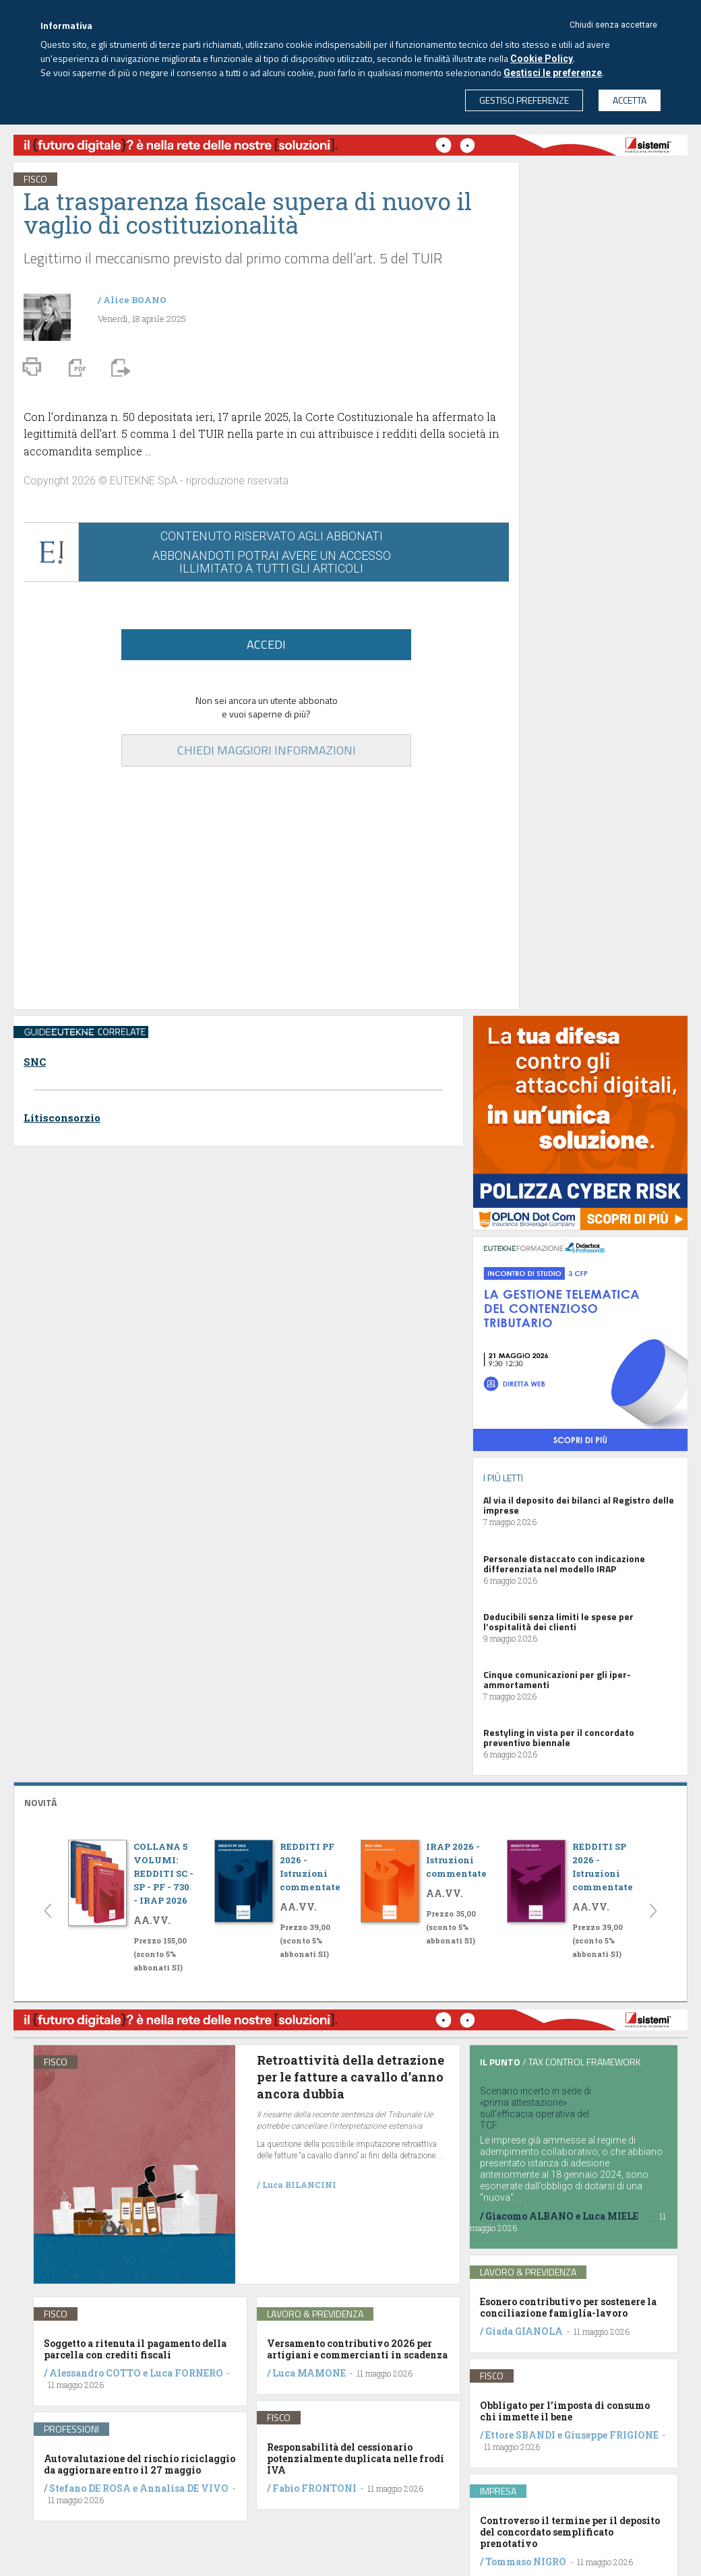 This screenshot has width=701, height=2576. Describe the element at coordinates (610, 2216) in the screenshot. I see `Luca MIELE` at that location.